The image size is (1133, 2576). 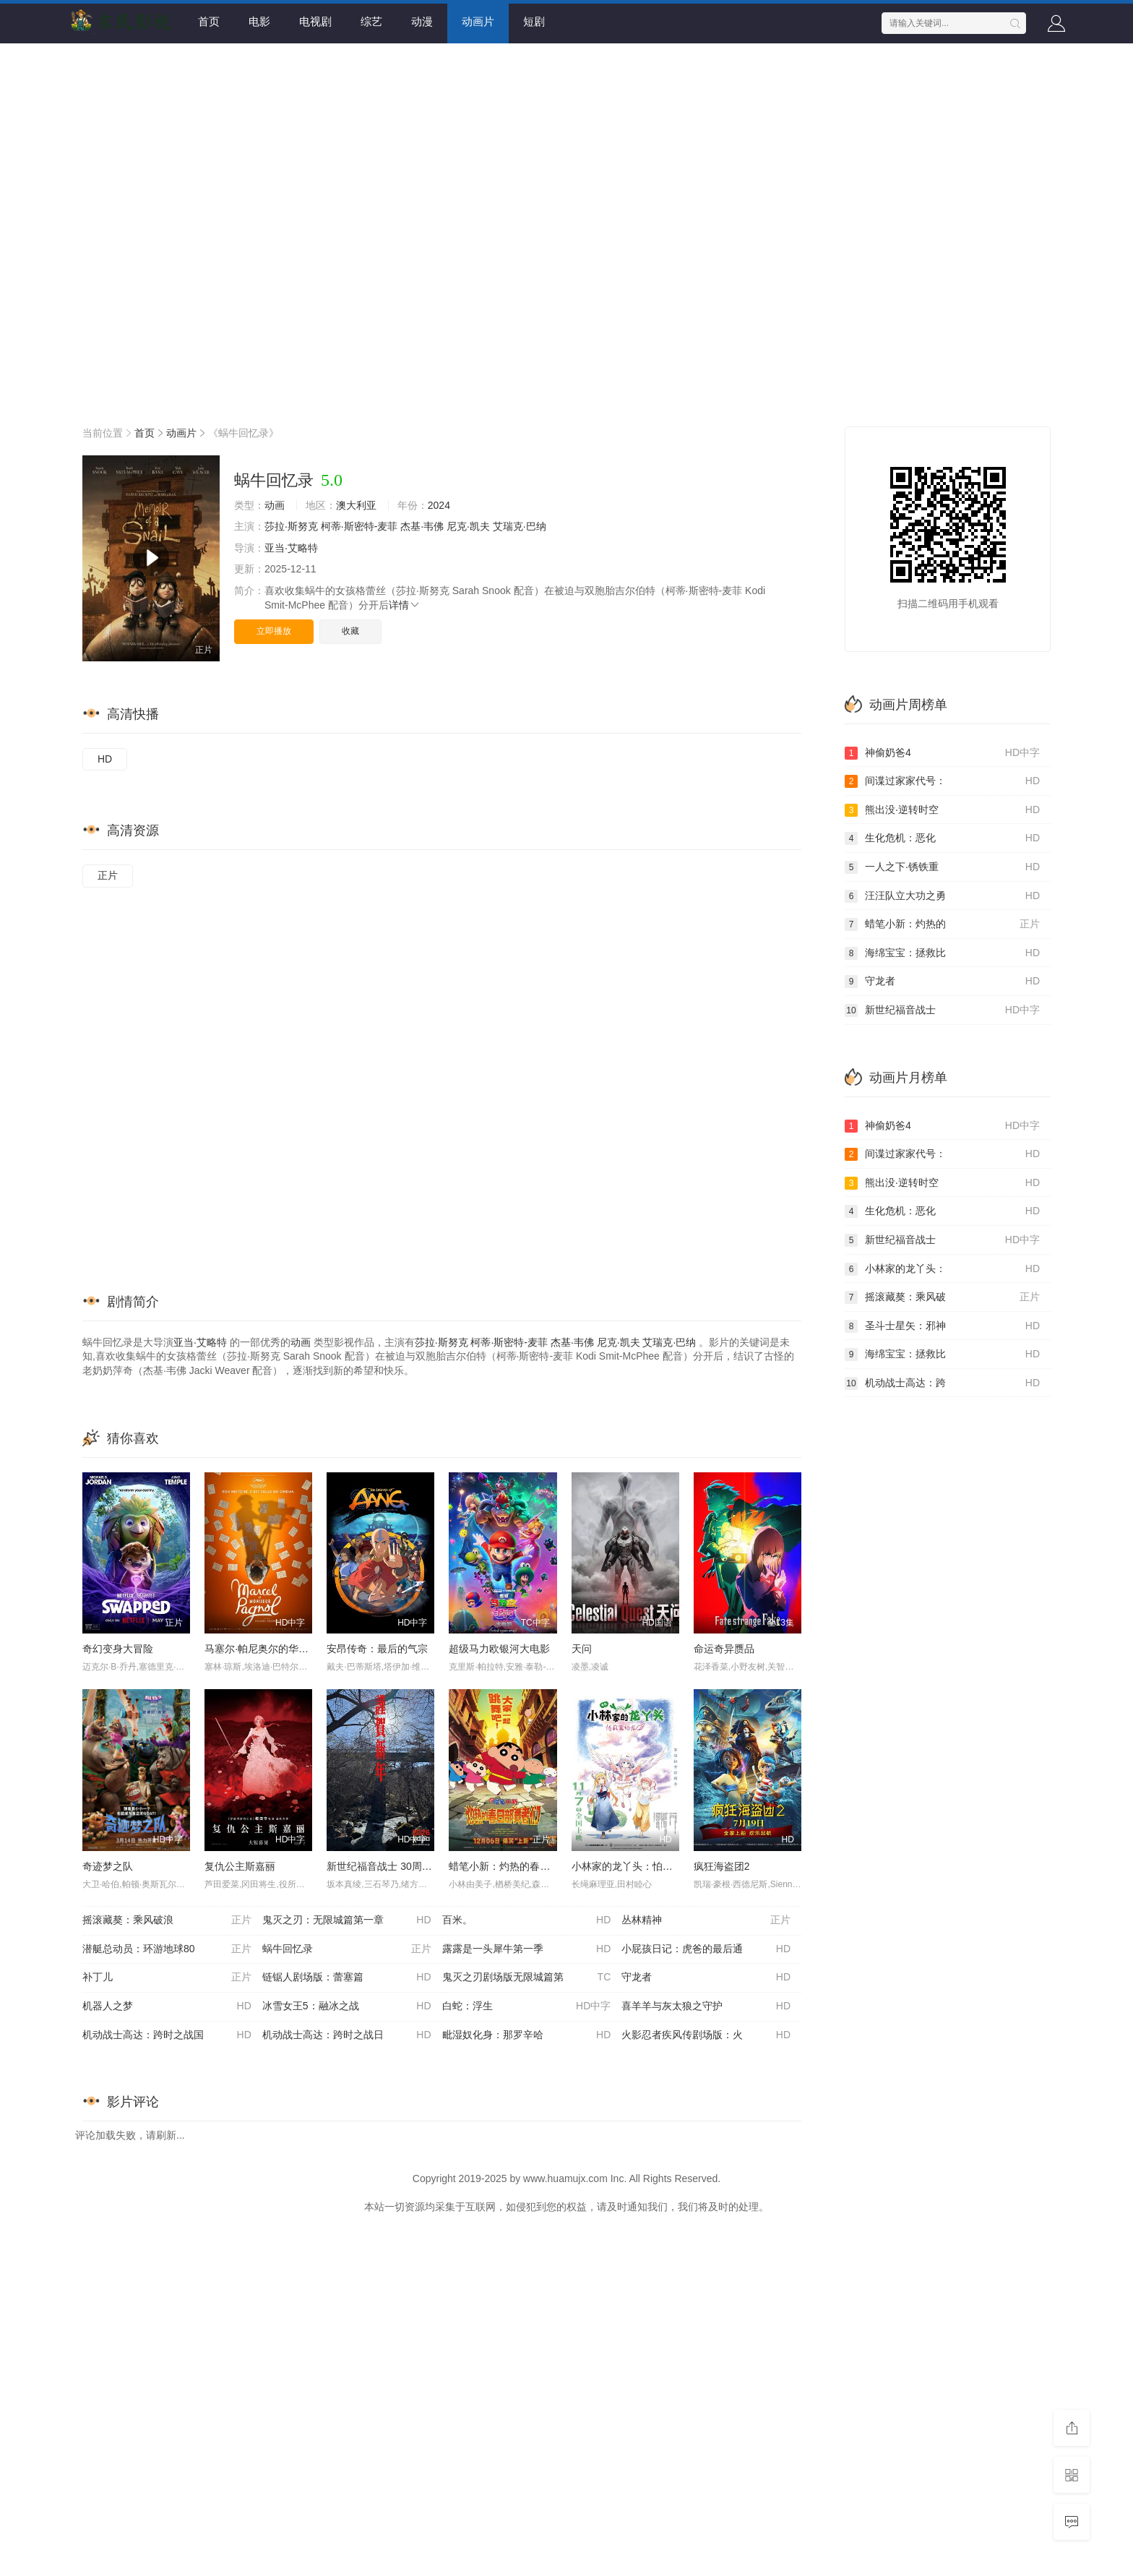 What do you see at coordinates (209, 21) in the screenshot?
I see `首页` at bounding box center [209, 21].